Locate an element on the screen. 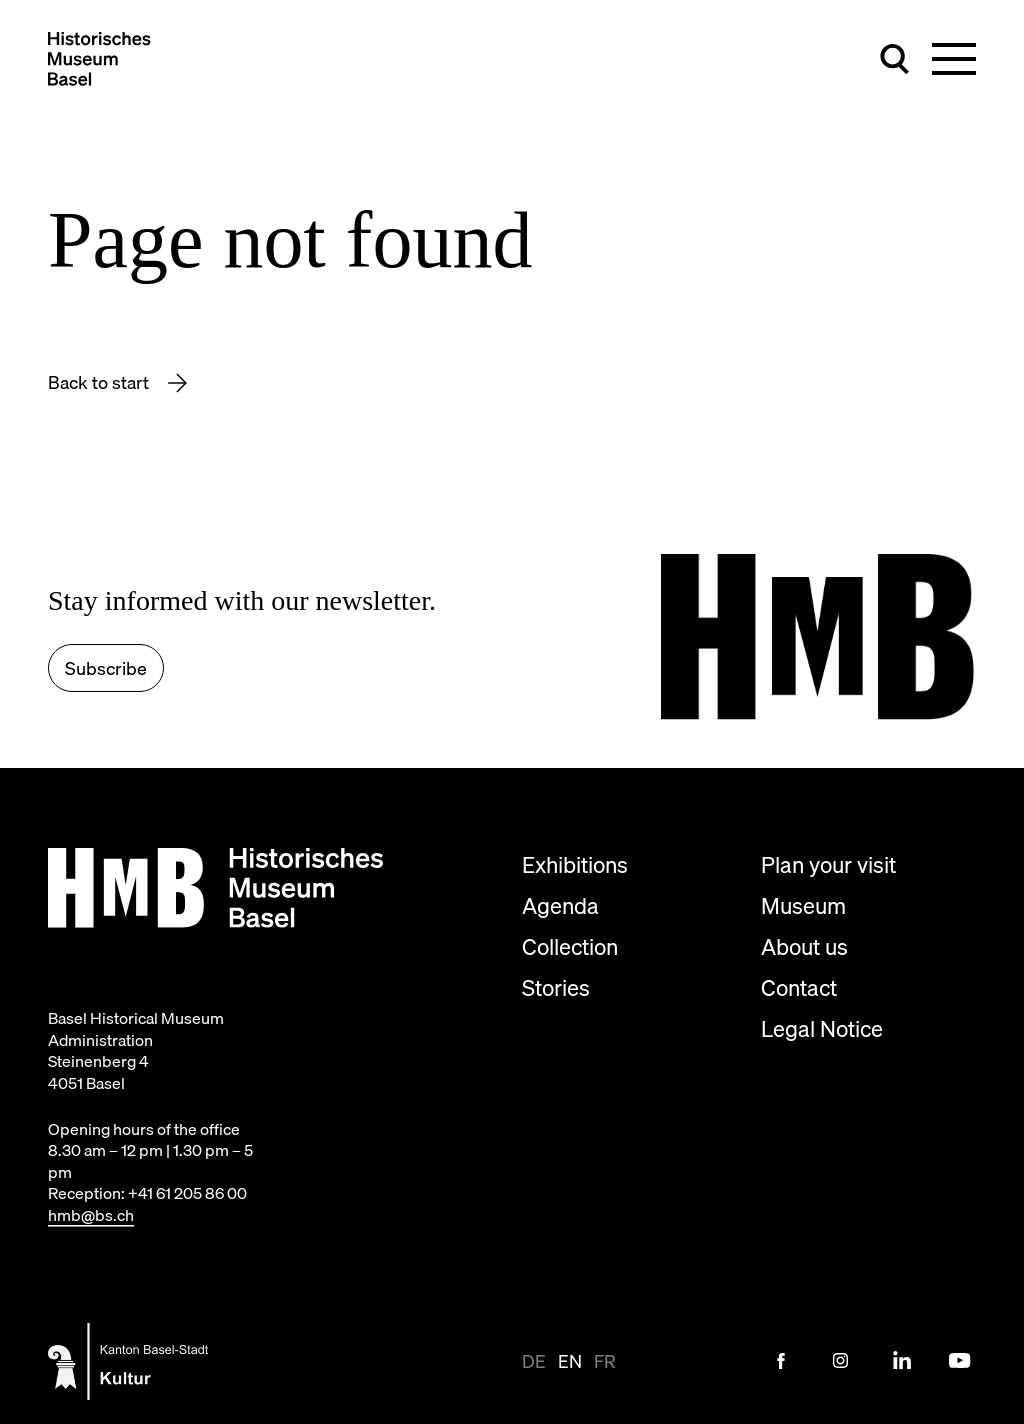  [Facebook Link] is located at coordinates (781, 1361).